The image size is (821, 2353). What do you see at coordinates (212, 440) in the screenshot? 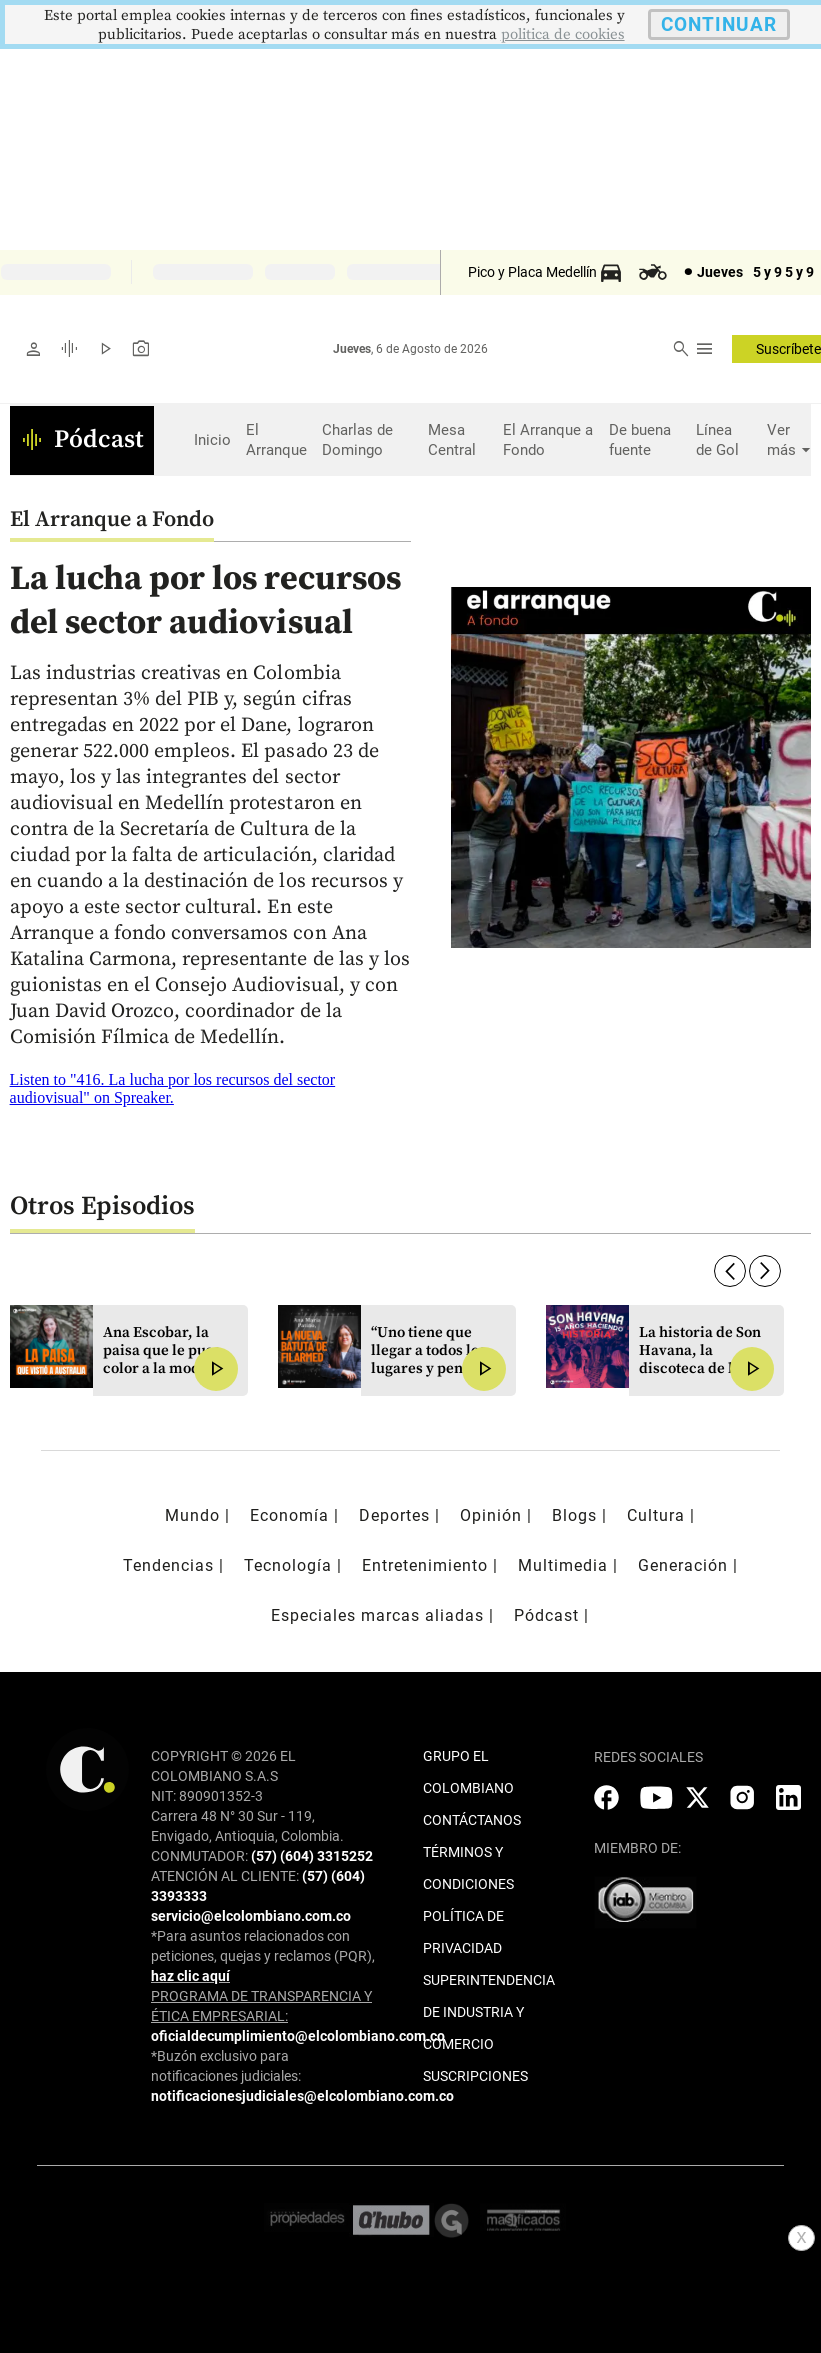
I see `Inicio` at bounding box center [212, 440].